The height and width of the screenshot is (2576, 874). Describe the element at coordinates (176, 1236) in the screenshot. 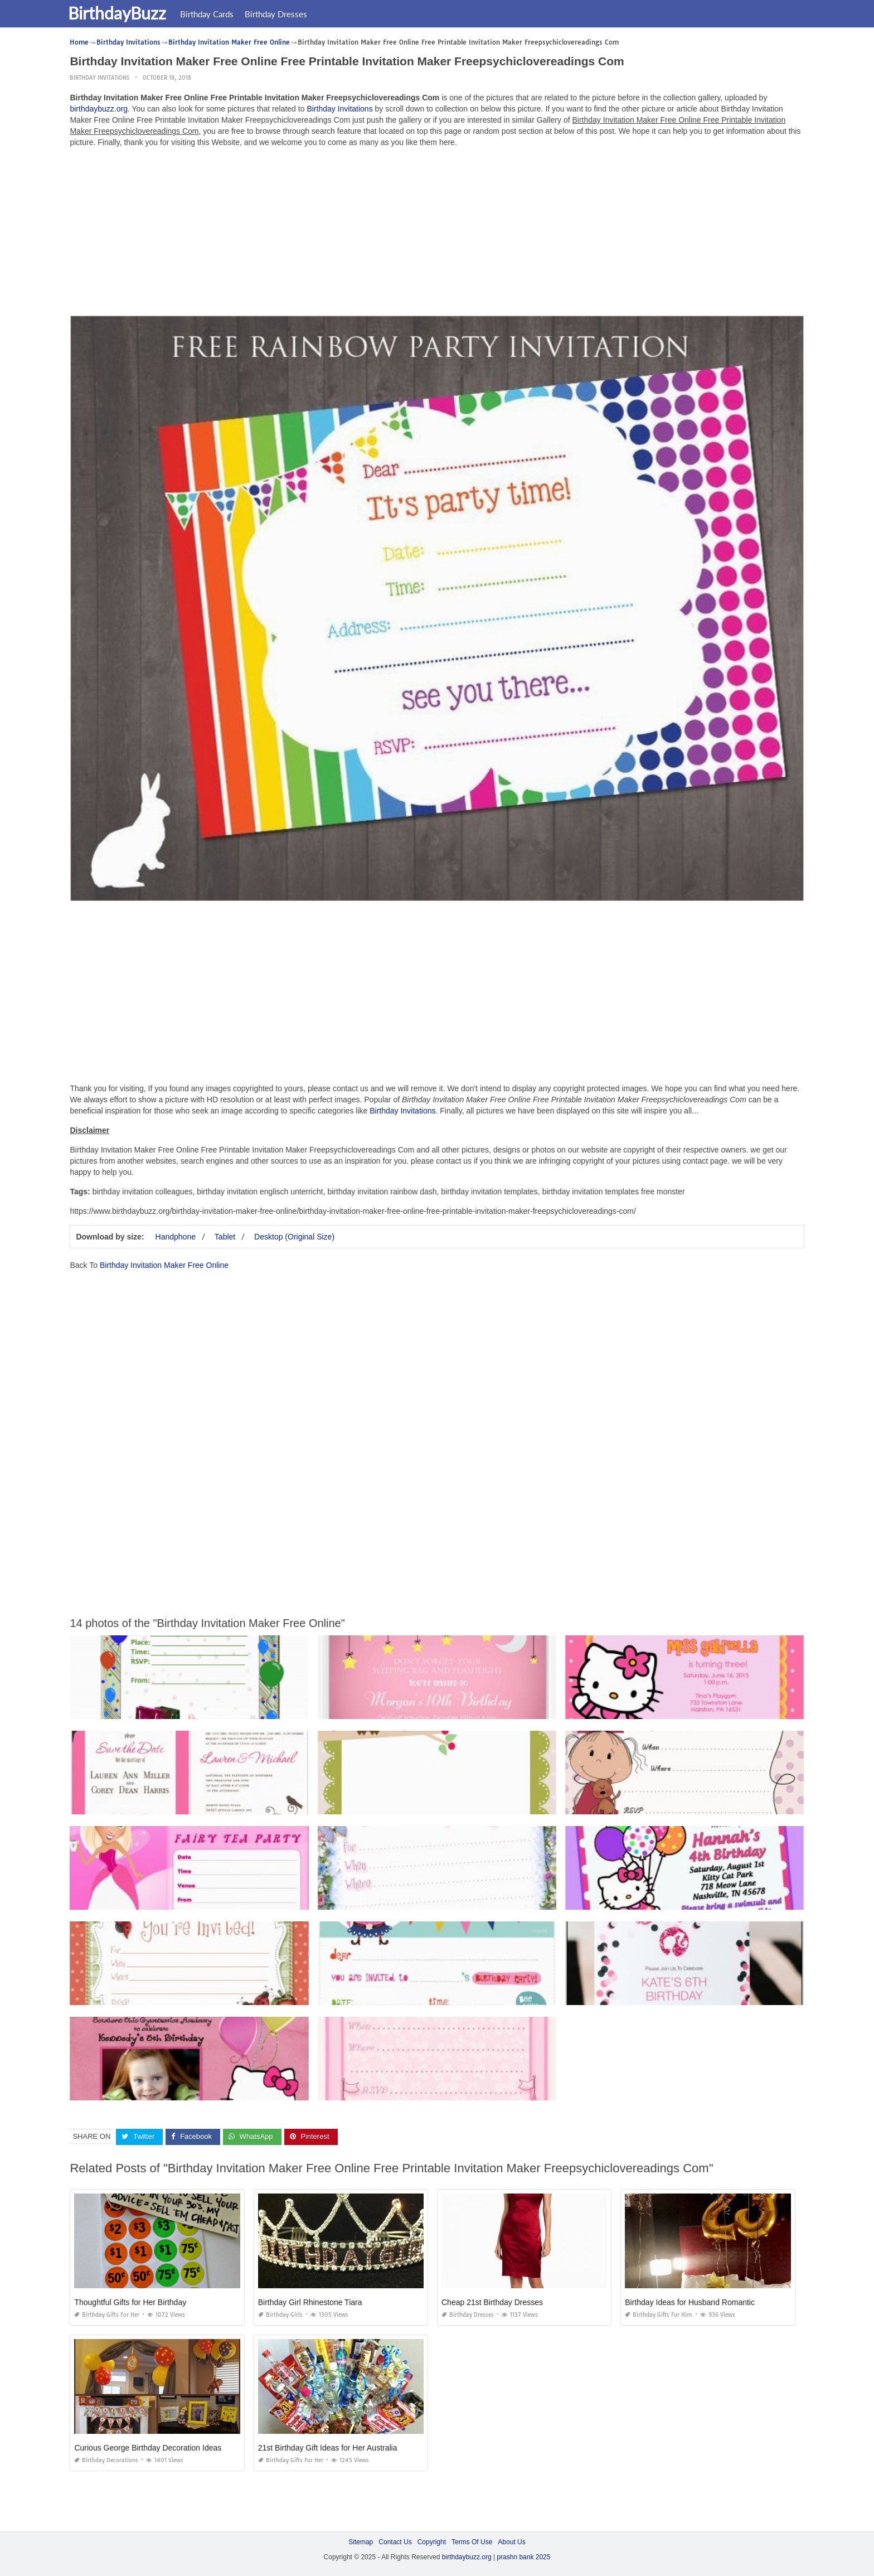

I see `Handphone` at that location.